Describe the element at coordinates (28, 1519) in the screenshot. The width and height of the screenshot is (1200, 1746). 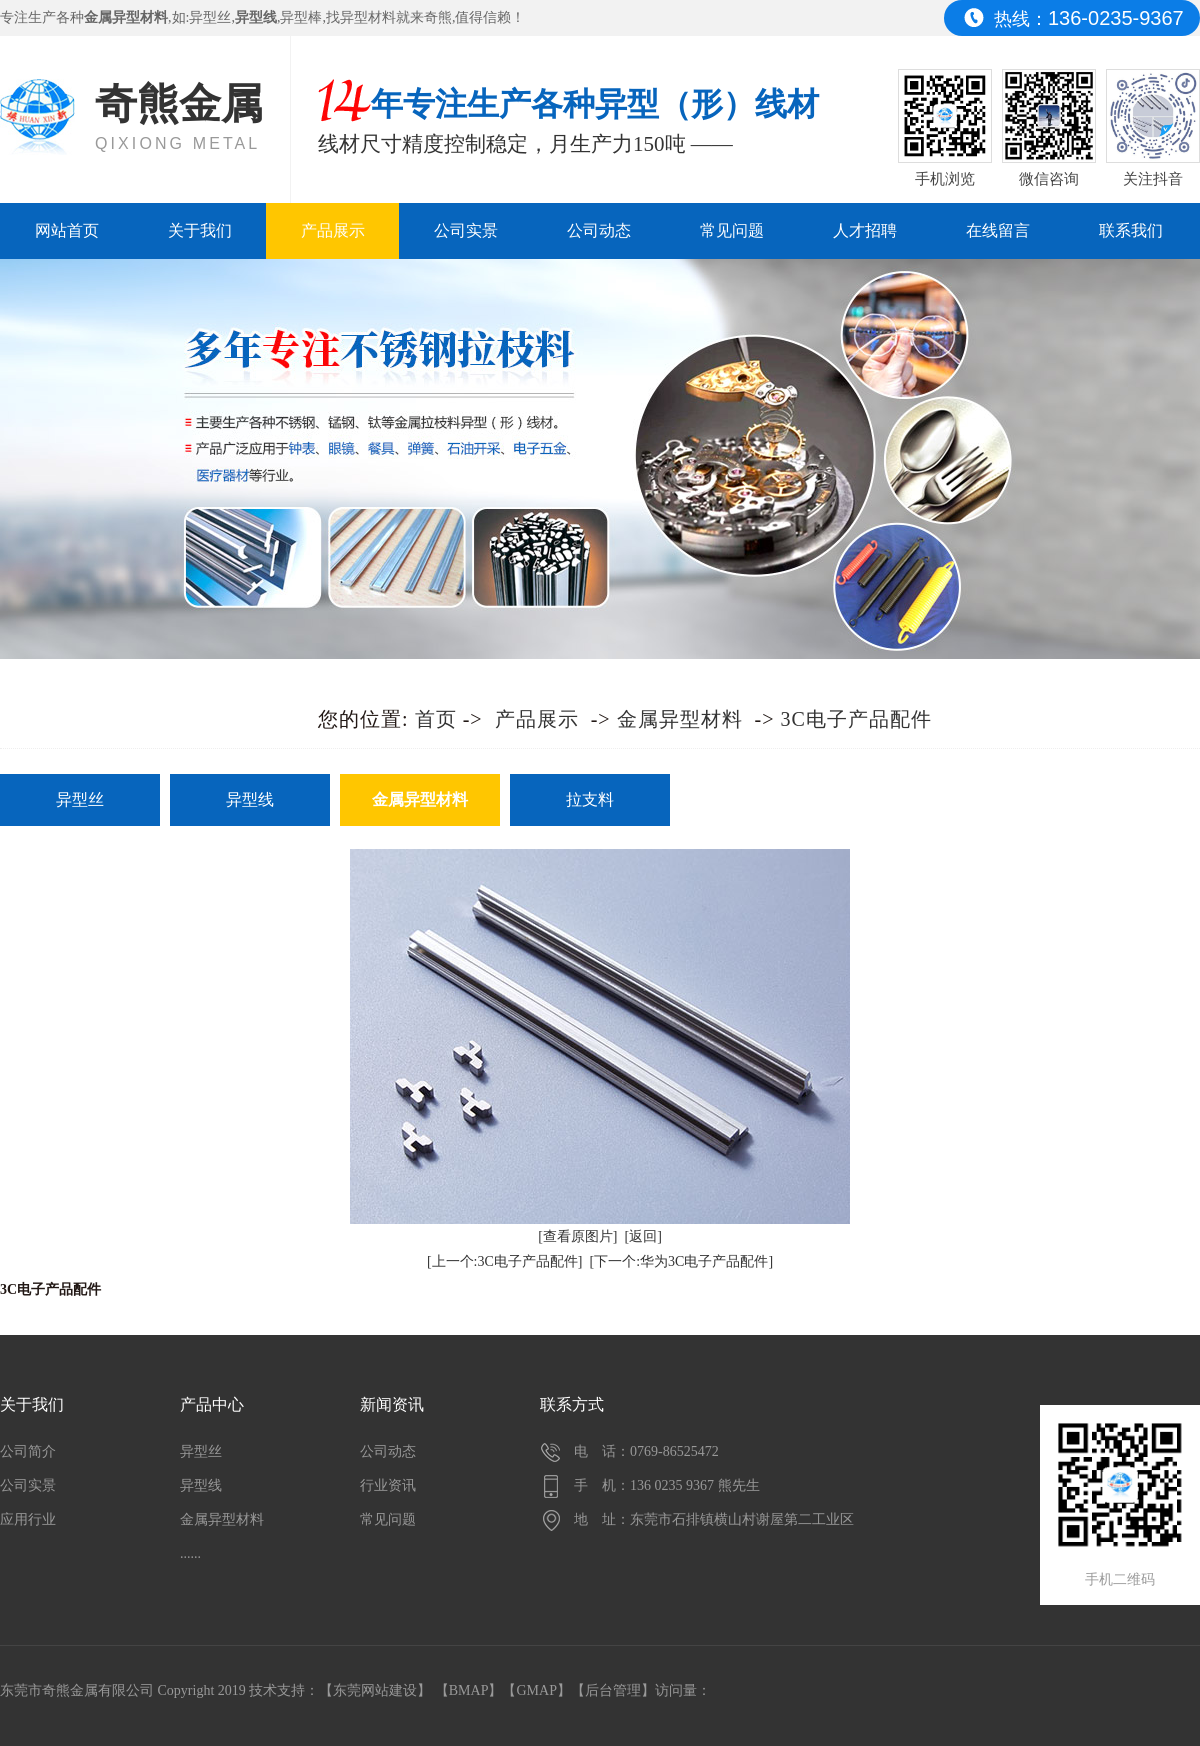
I see `应用行业` at that location.